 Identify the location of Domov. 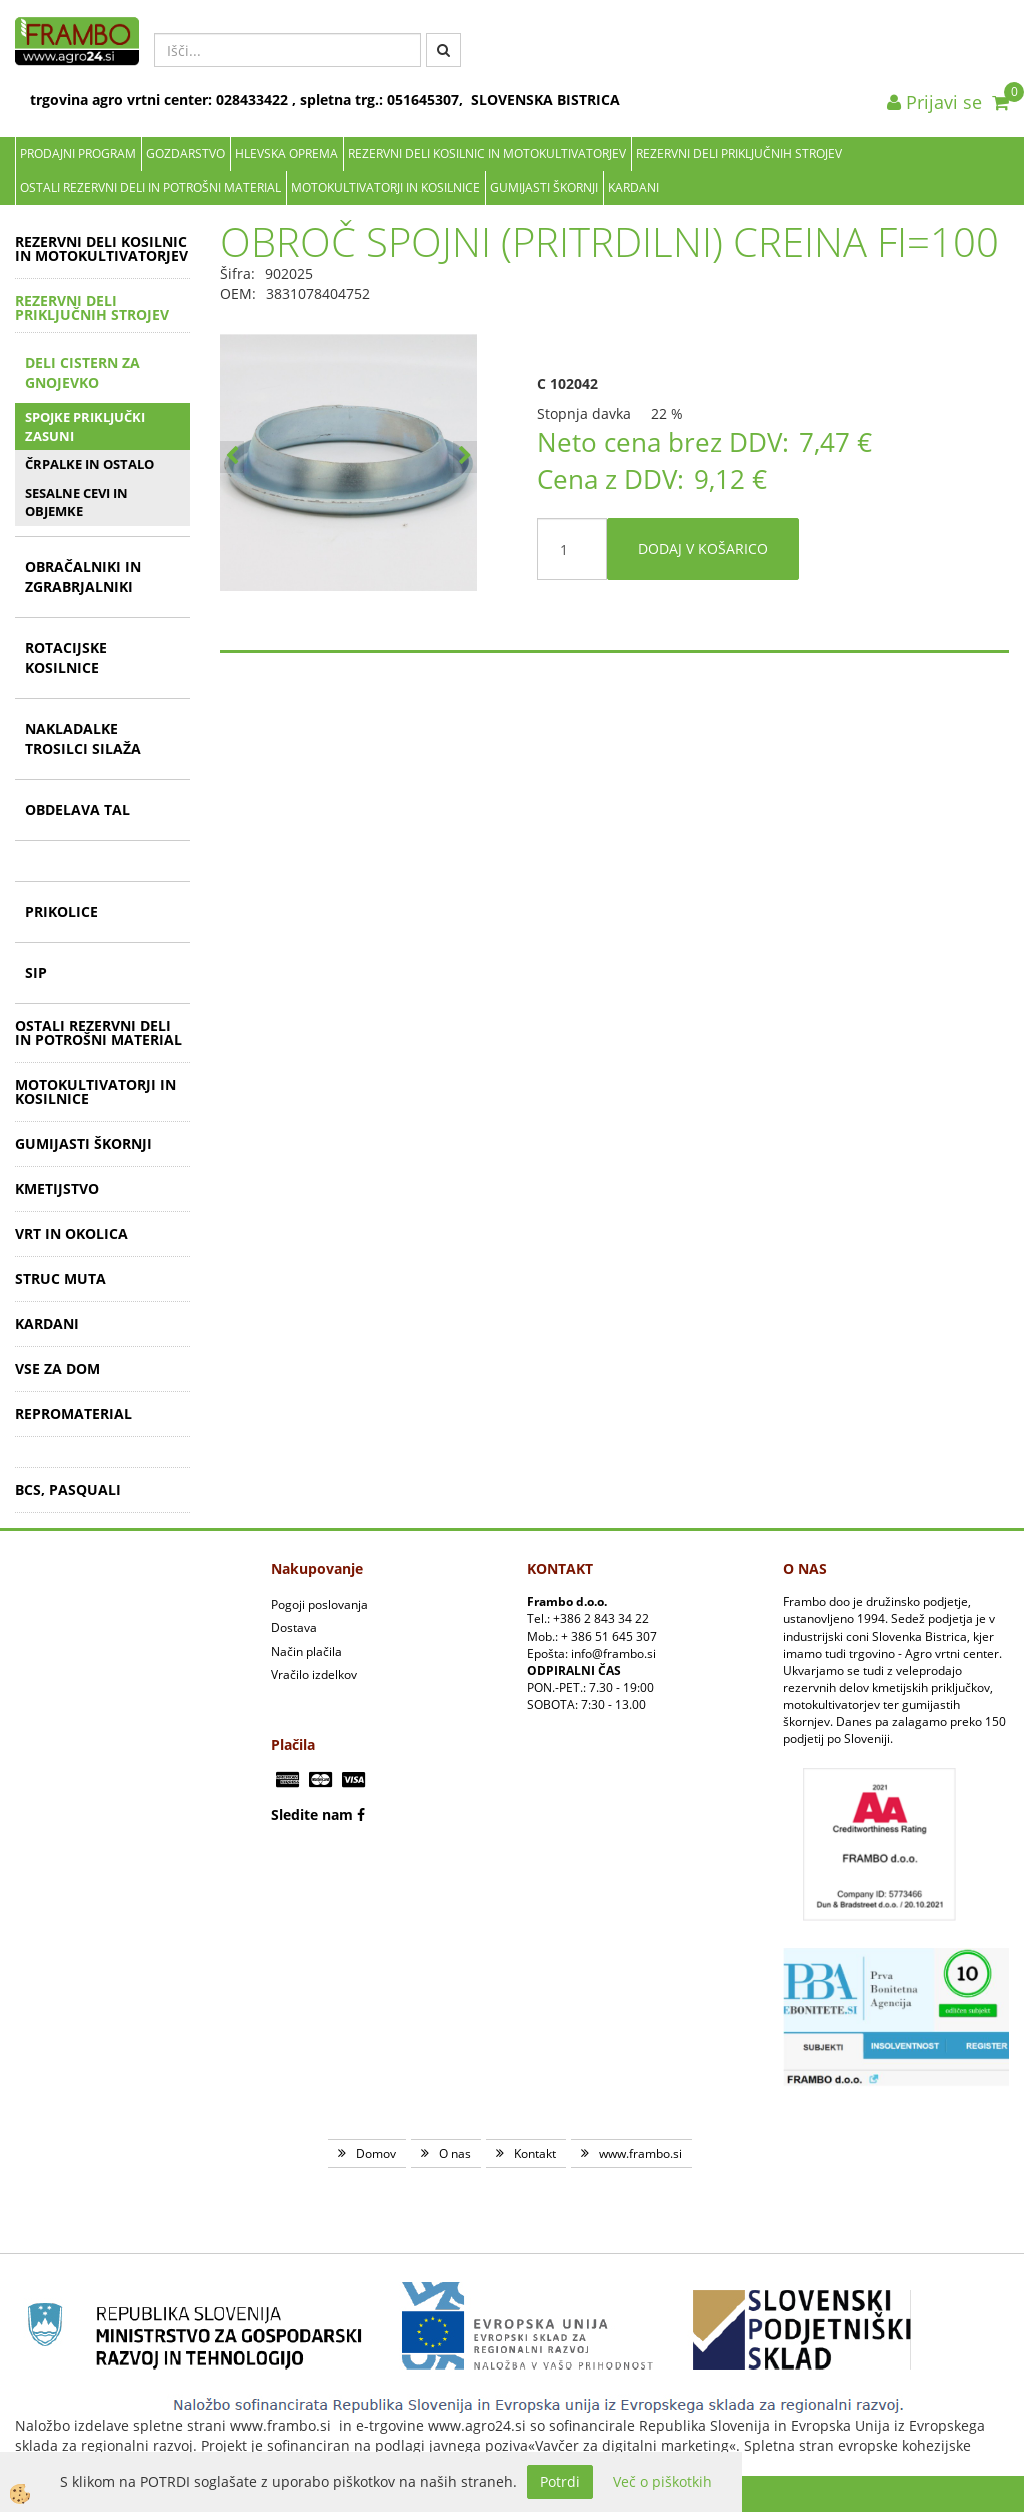
(376, 2153).